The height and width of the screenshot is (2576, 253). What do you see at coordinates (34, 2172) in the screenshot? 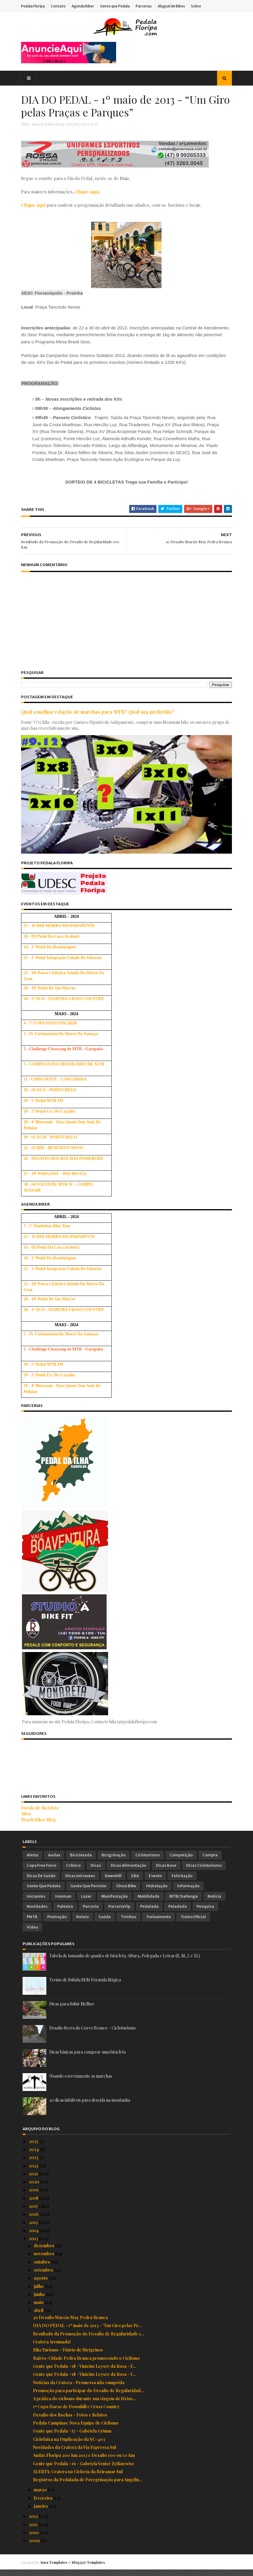
I see `2022` at bounding box center [34, 2172].